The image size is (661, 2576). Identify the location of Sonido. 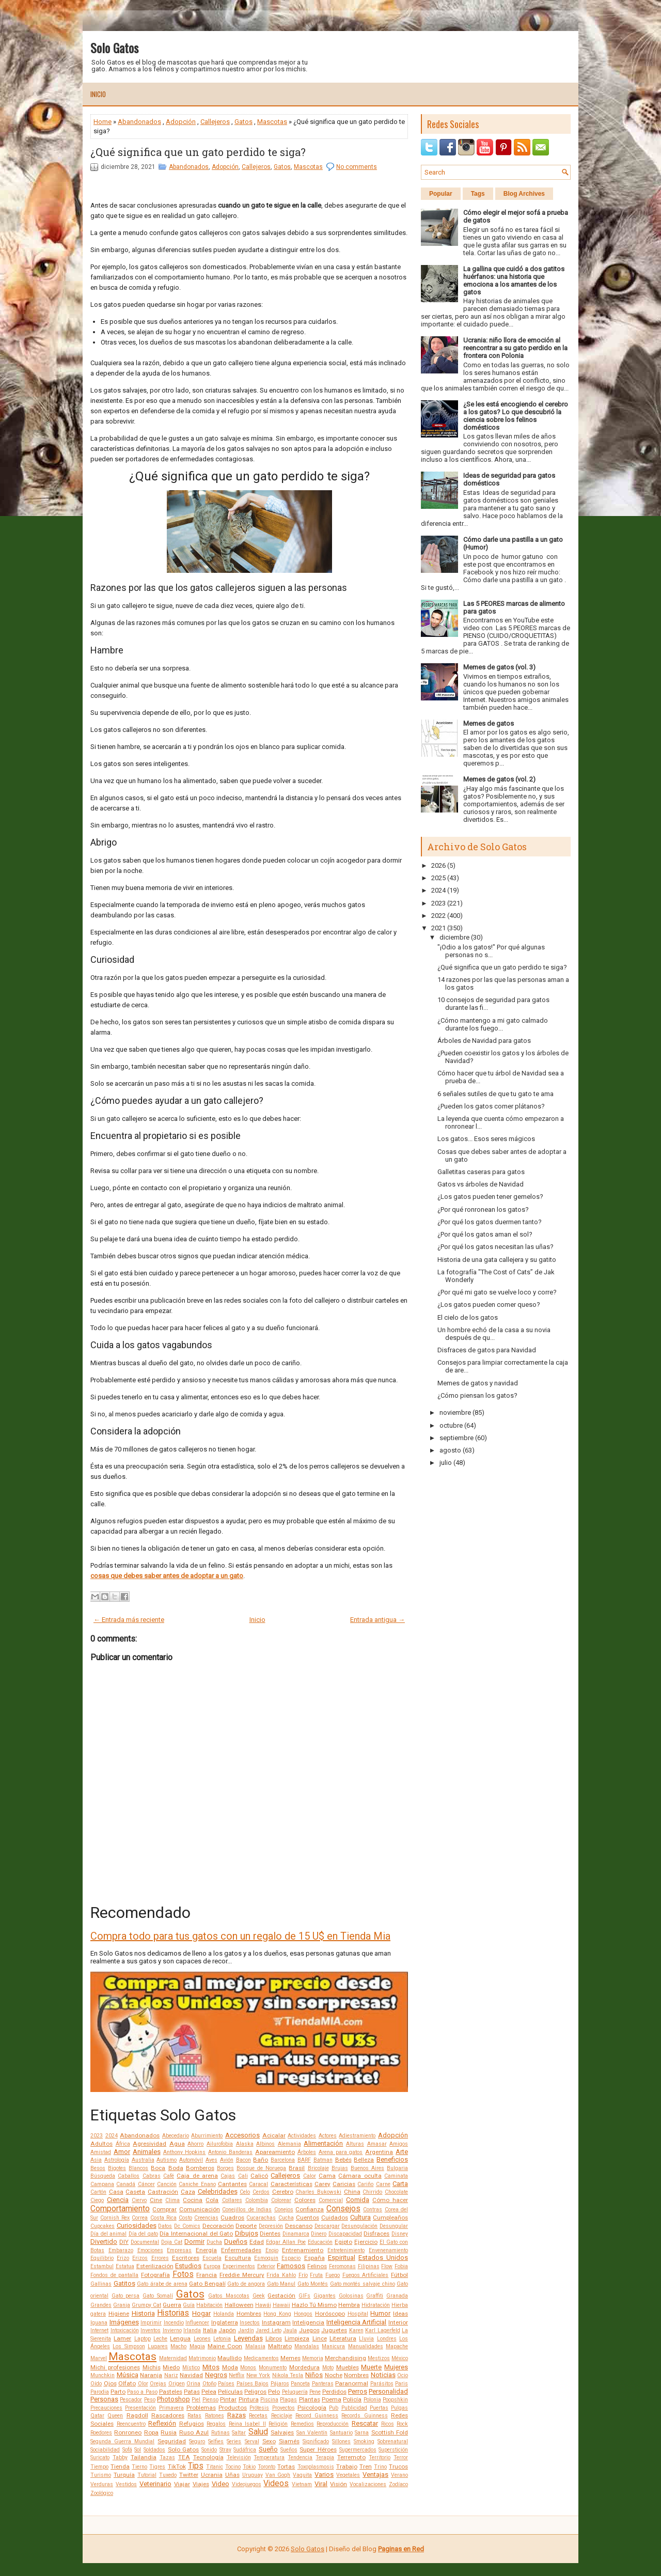
(209, 2449).